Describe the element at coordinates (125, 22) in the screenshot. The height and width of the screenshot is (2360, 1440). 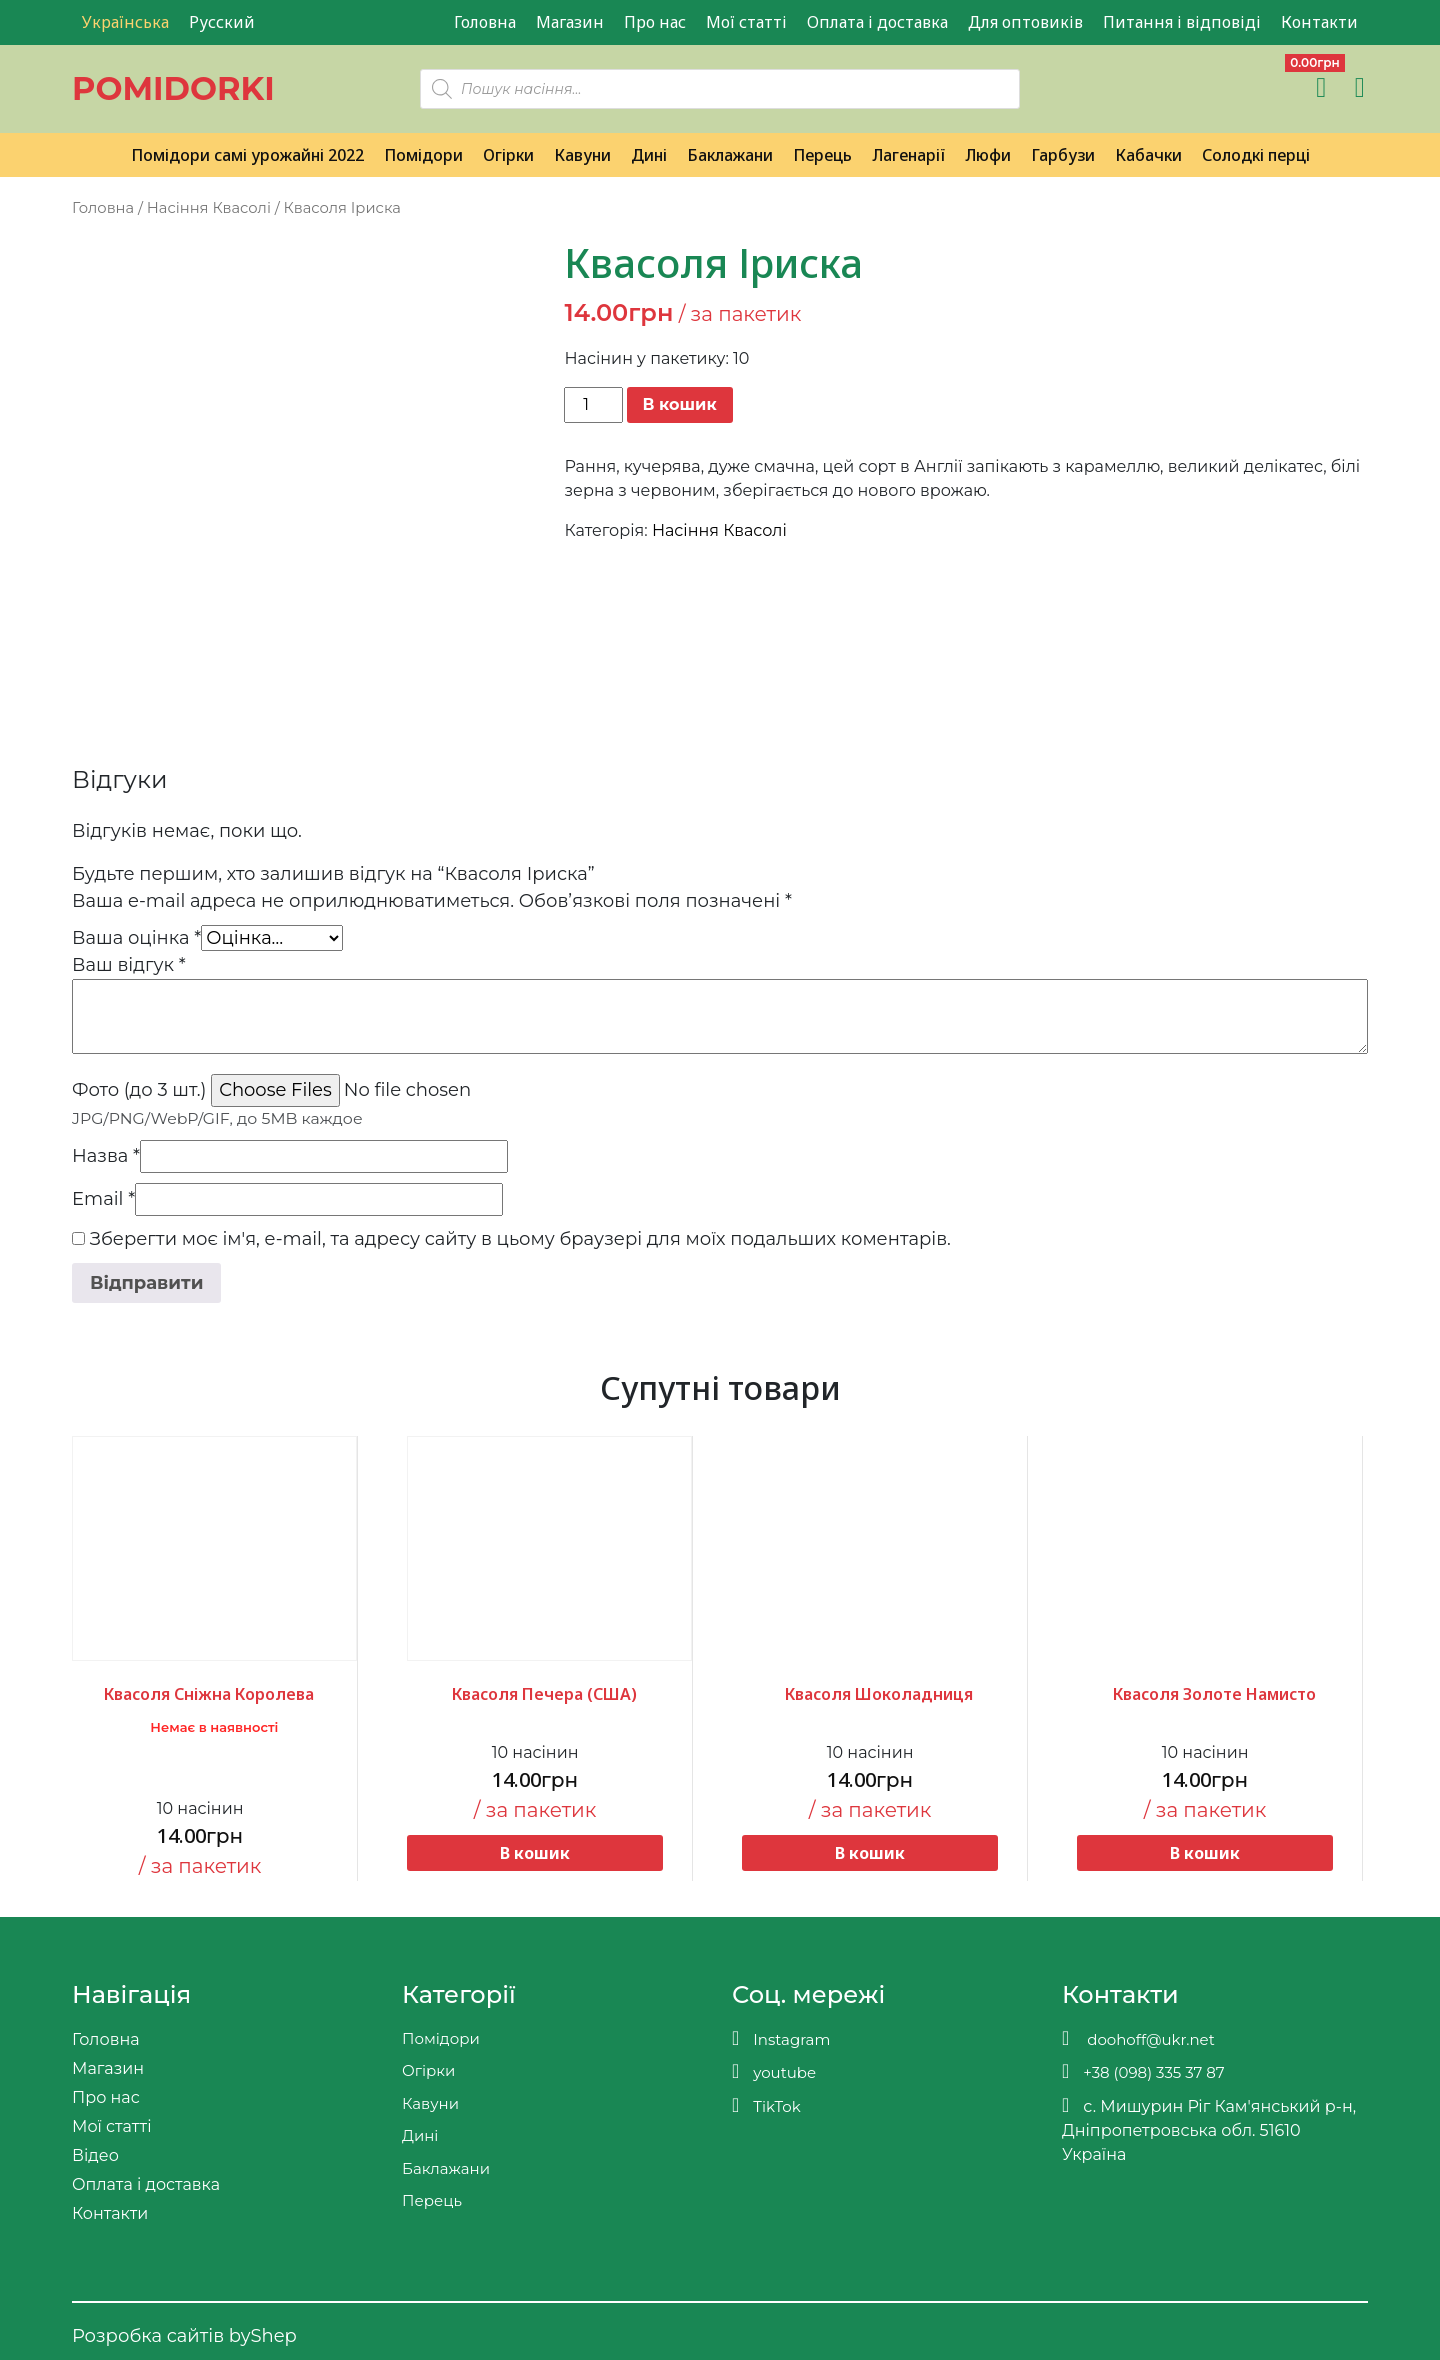
I see `Українська` at that location.